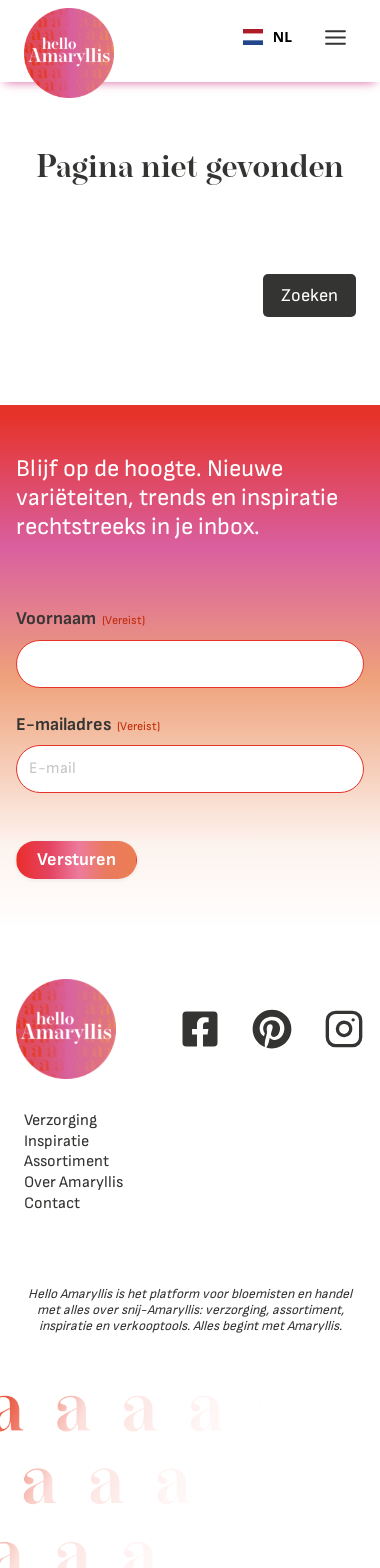 Image resolution: width=380 pixels, height=1568 pixels. I want to click on [Facebook Hello Amaryllis], so click(200, 1029).